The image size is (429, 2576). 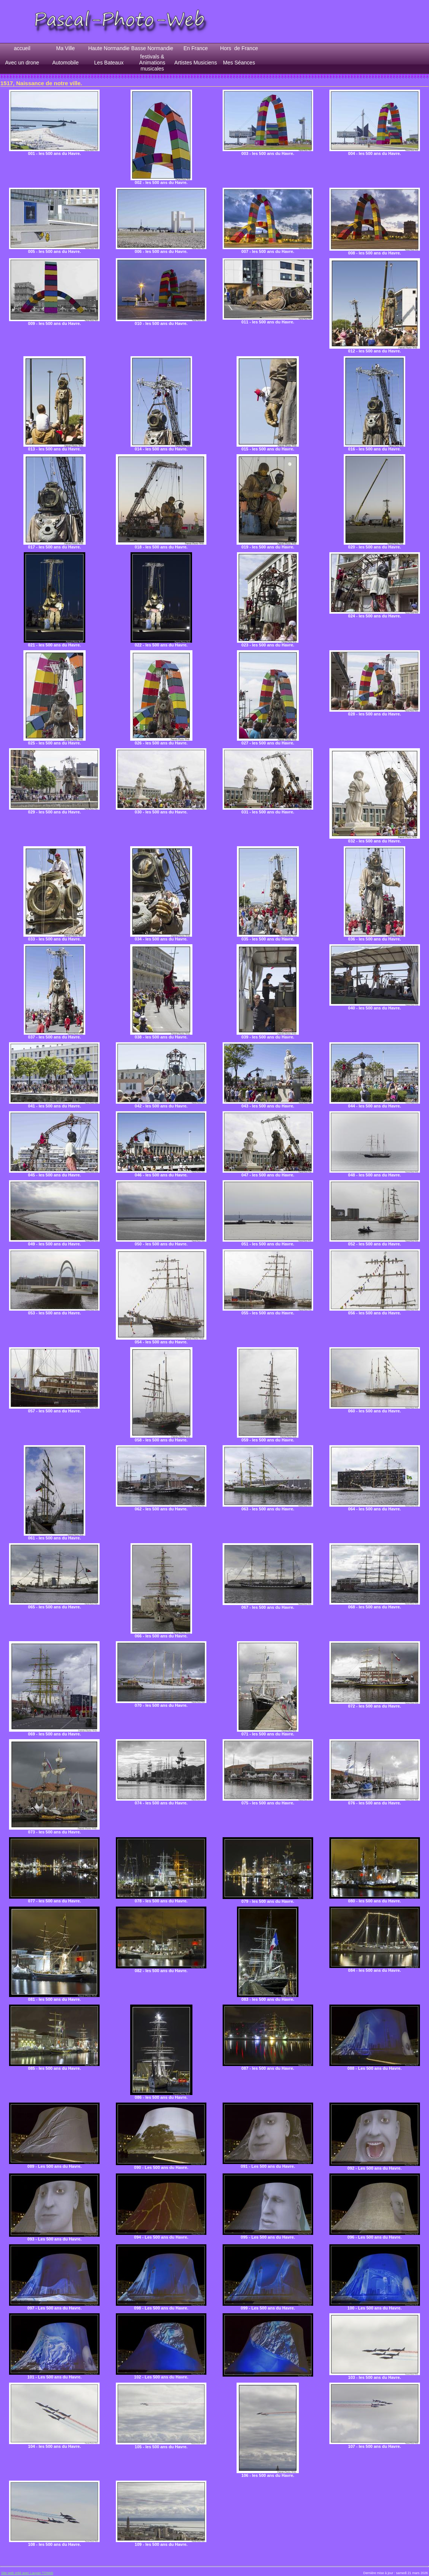 What do you see at coordinates (22, 63) in the screenshot?
I see `Avec un drone` at bounding box center [22, 63].